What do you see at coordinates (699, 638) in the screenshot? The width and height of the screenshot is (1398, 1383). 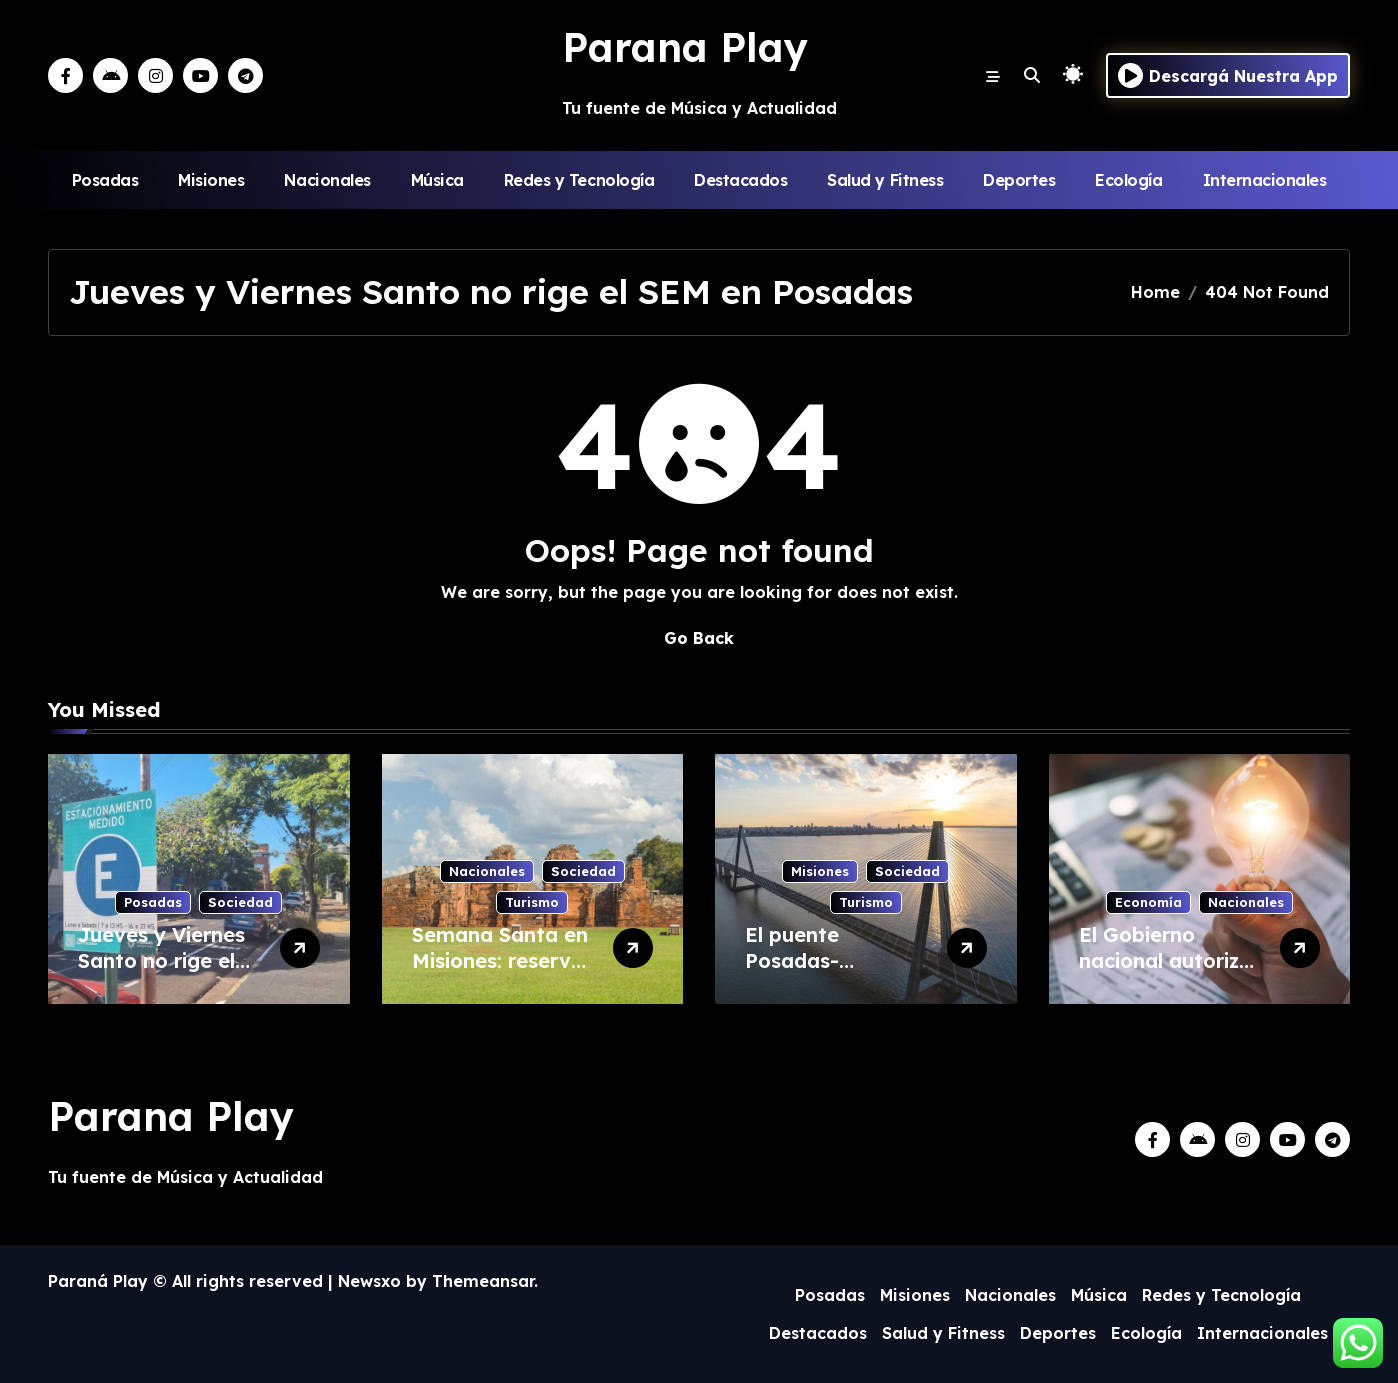 I see `Go Back` at bounding box center [699, 638].